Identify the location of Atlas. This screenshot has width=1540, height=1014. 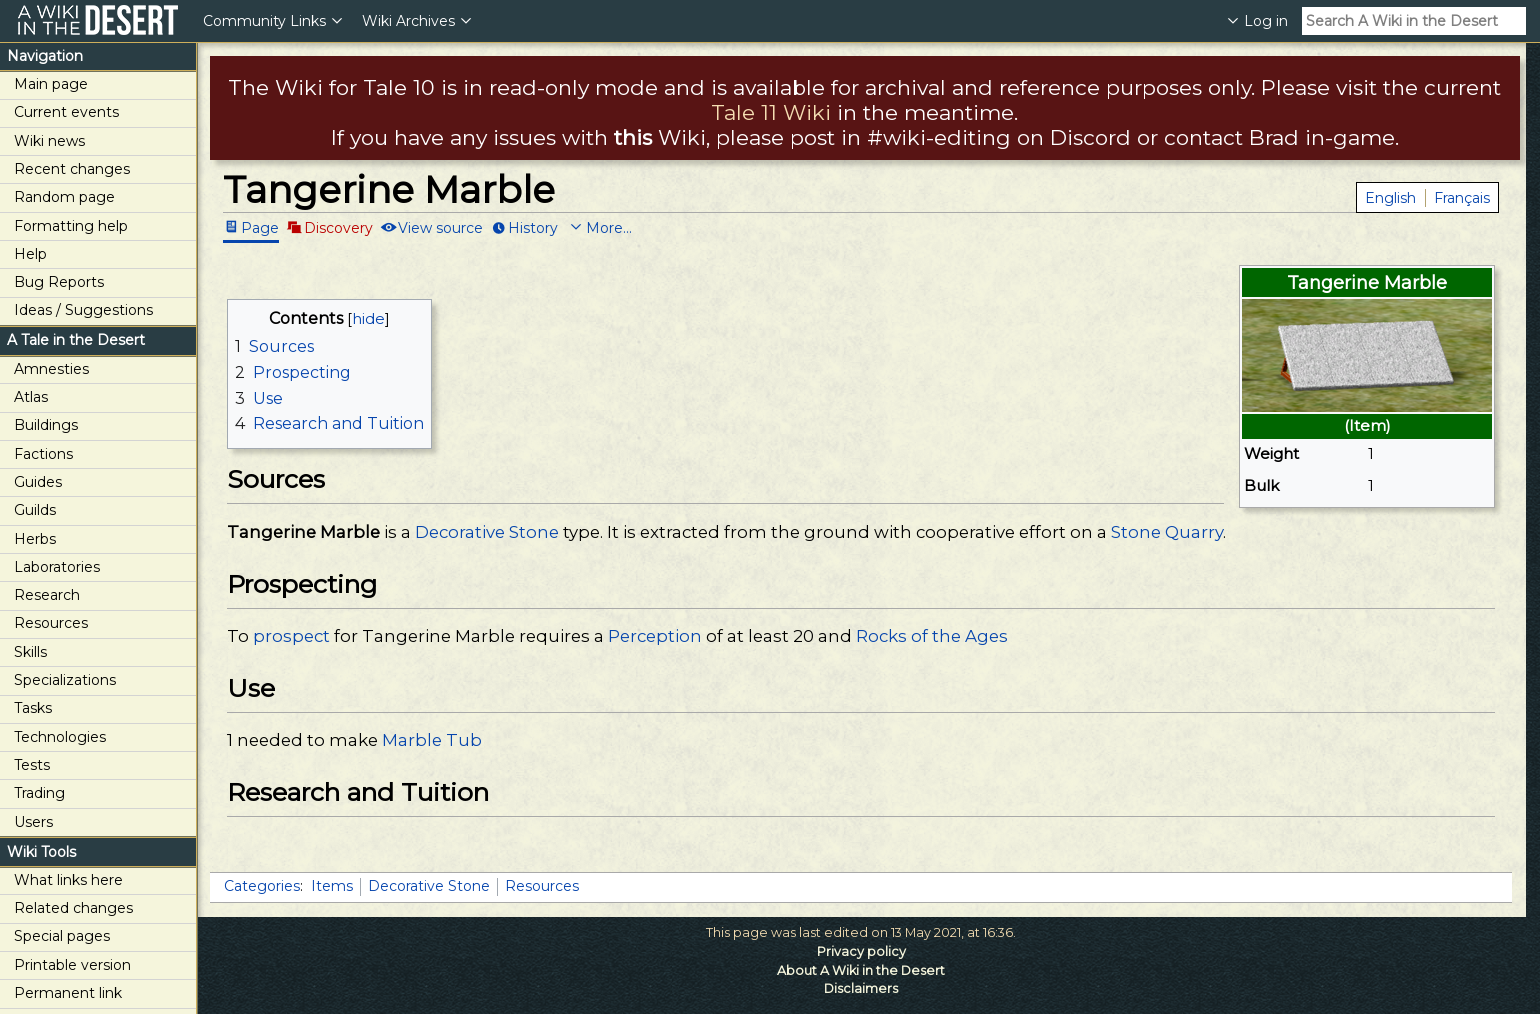
(31, 397).